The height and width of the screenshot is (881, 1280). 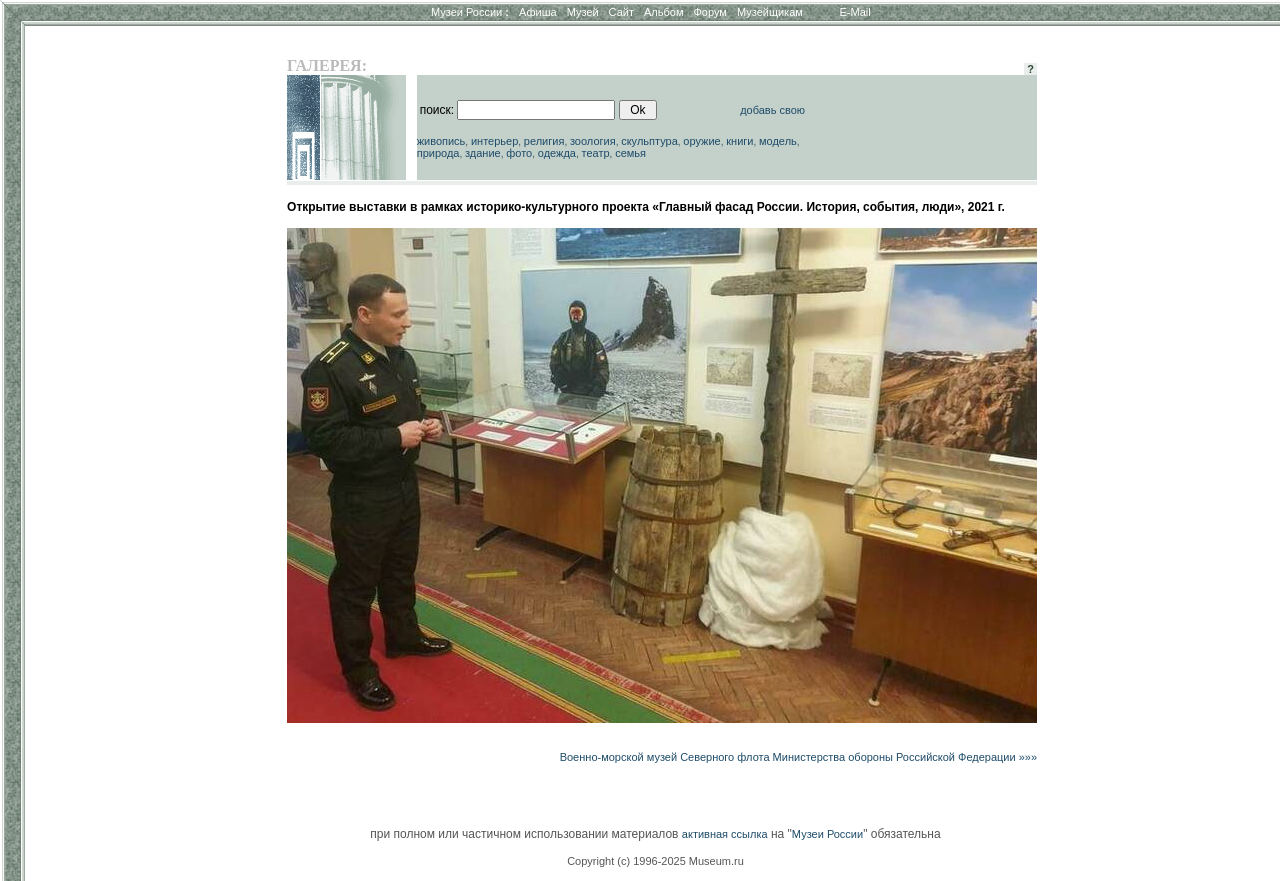 I want to click on интерьер, so click(x=494, y=141).